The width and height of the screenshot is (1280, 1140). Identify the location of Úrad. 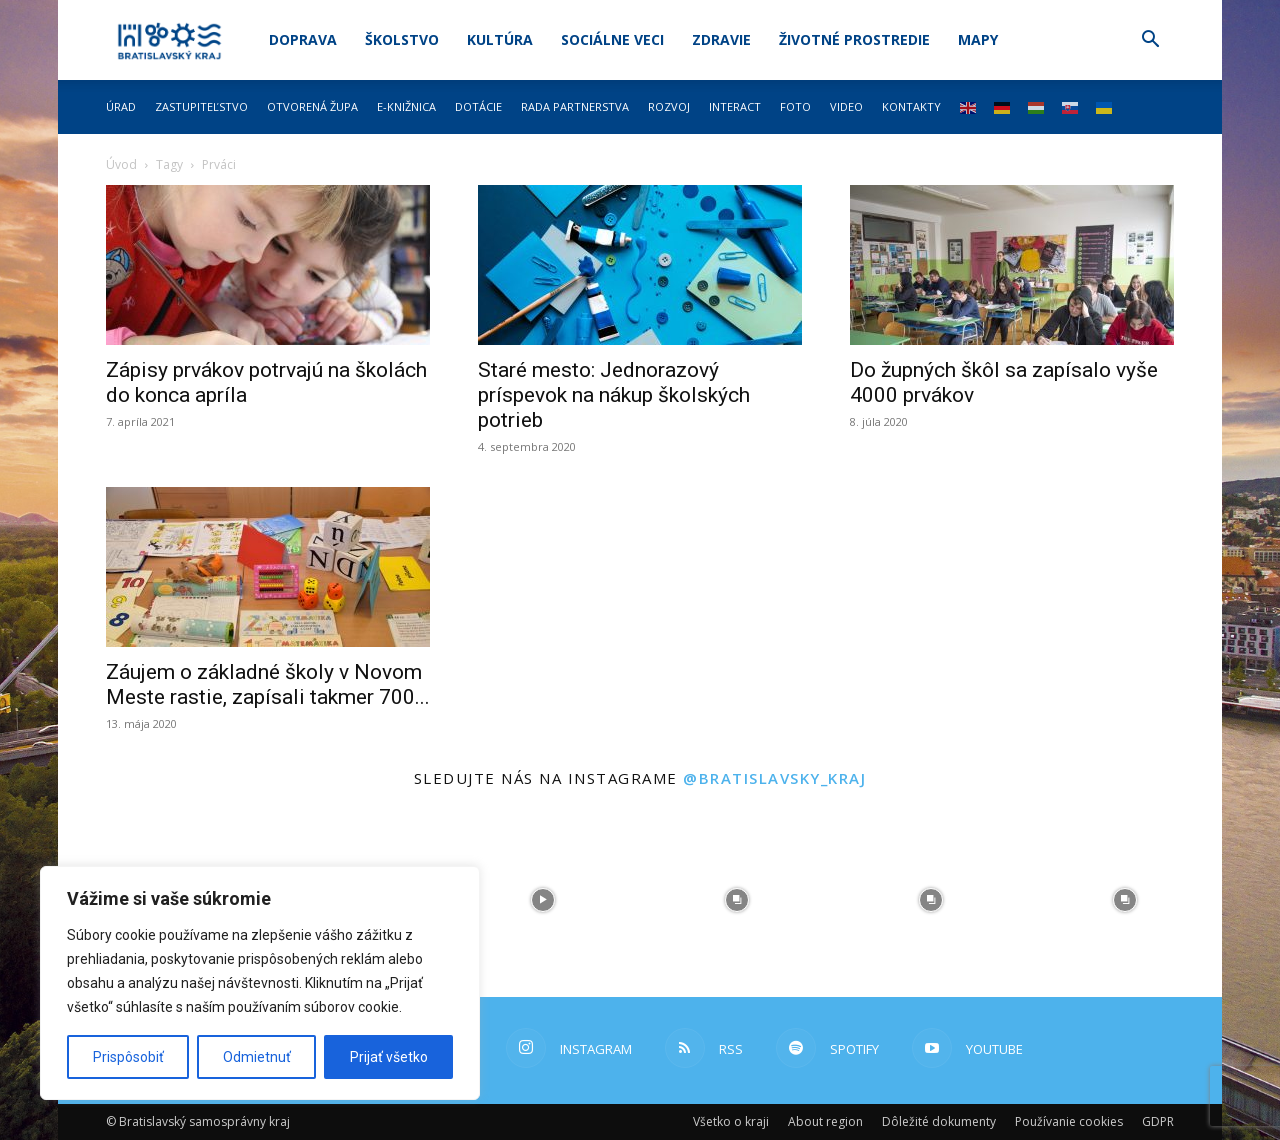
(121, 106).